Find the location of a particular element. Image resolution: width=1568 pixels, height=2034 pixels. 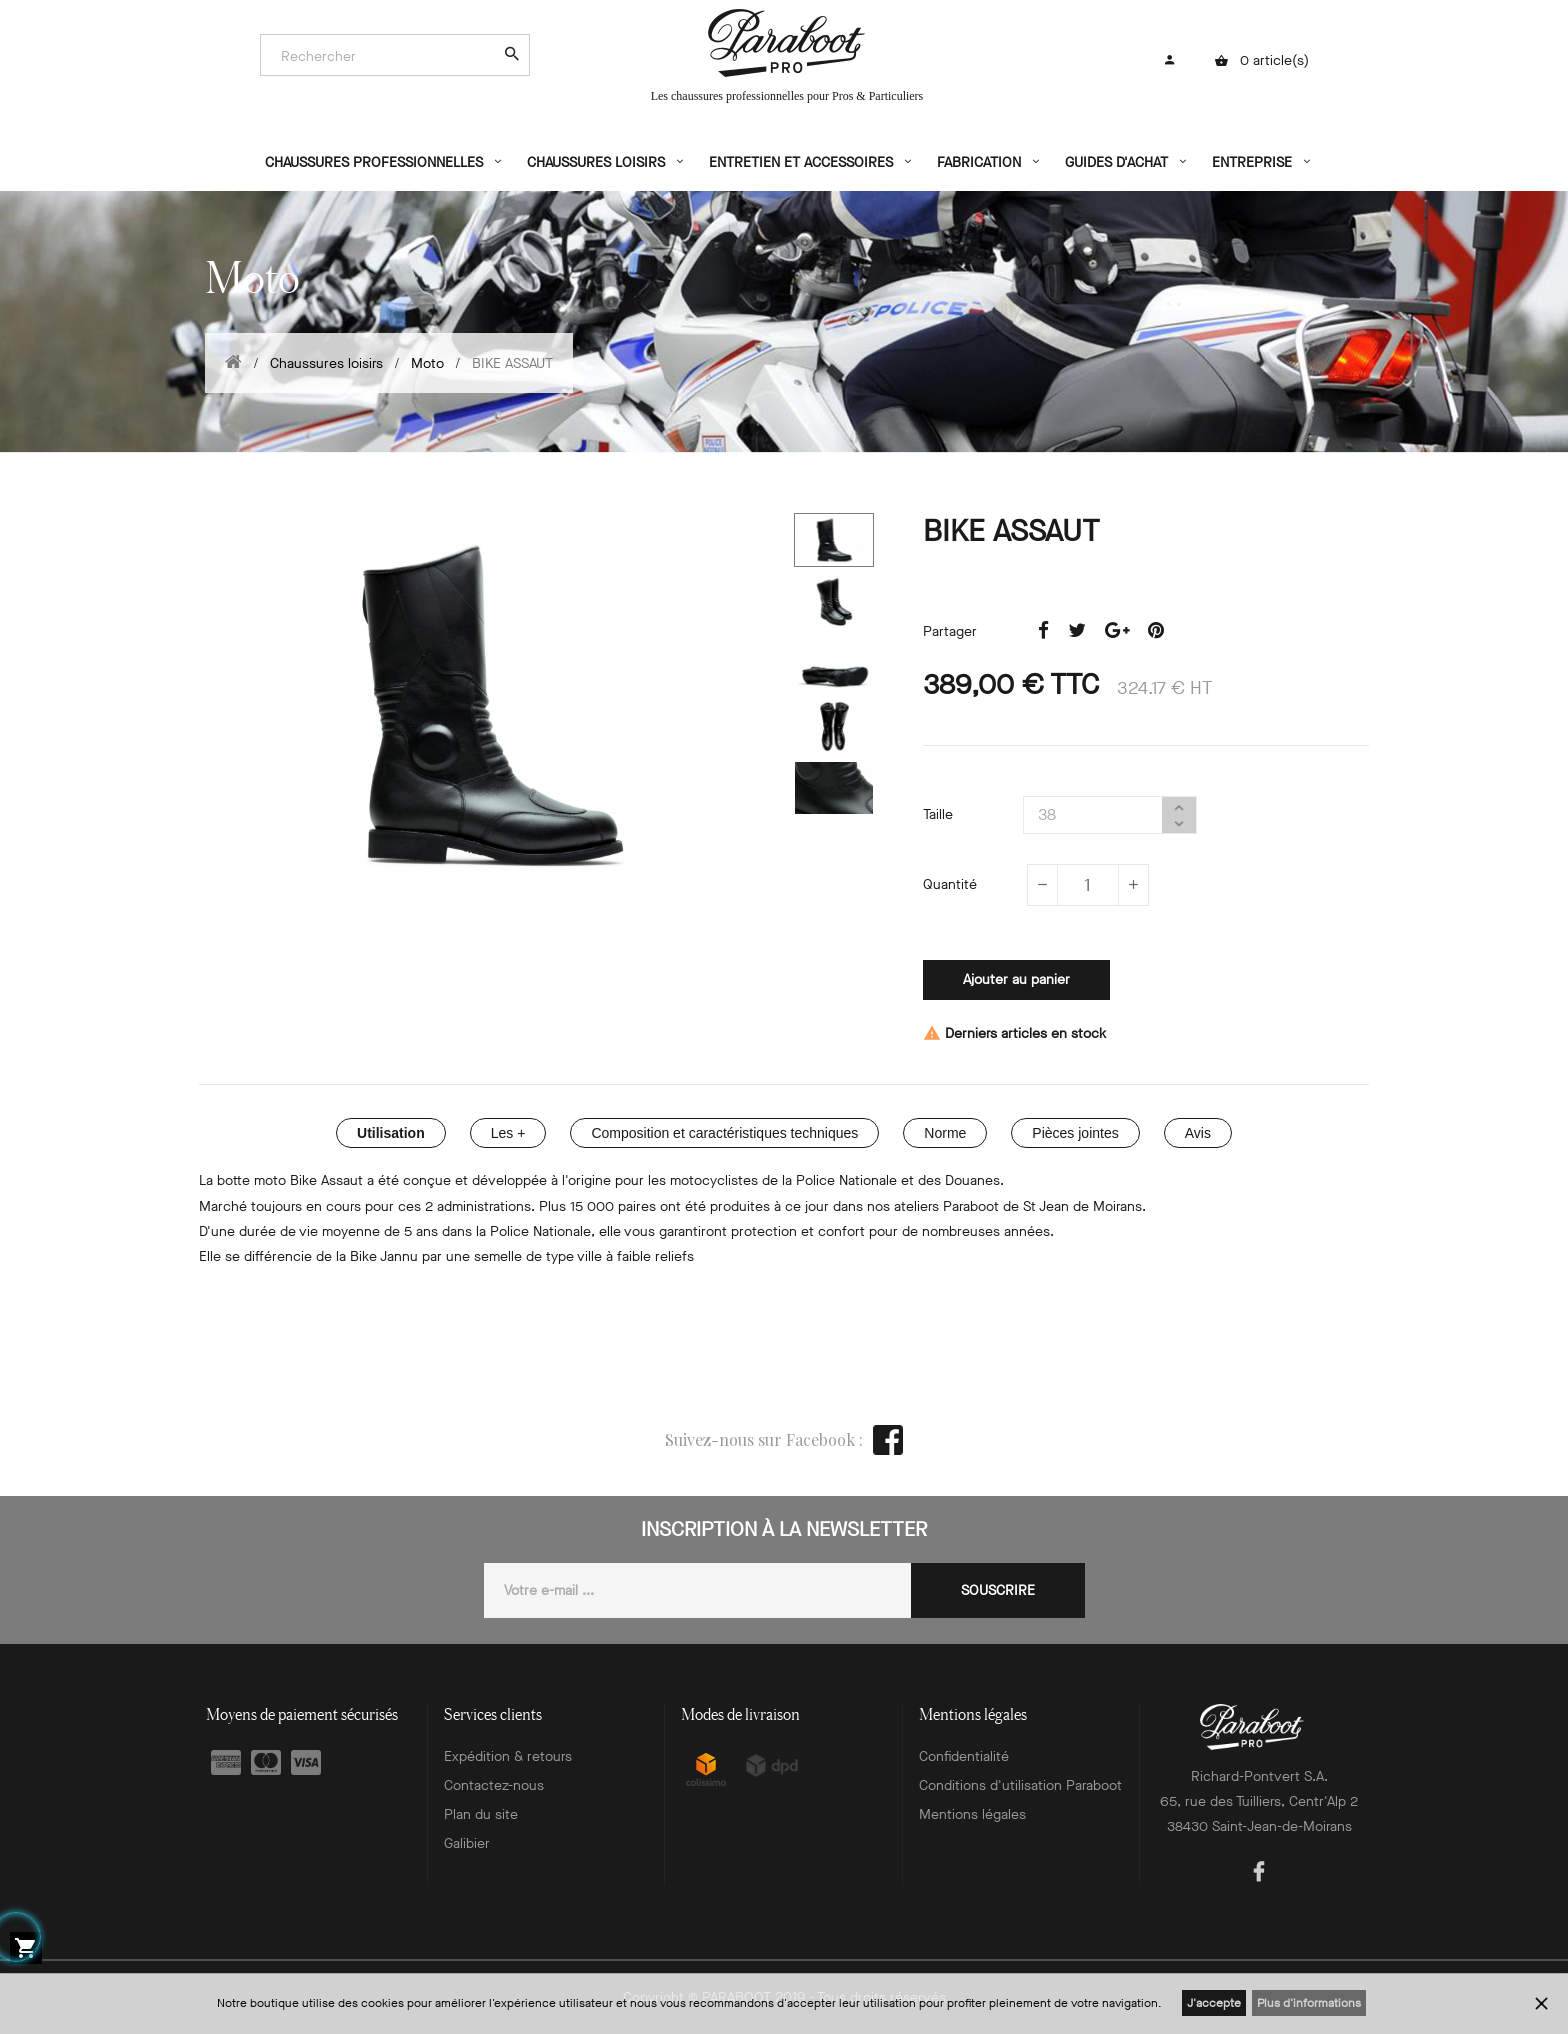

Google+ is located at coordinates (1117, 631).